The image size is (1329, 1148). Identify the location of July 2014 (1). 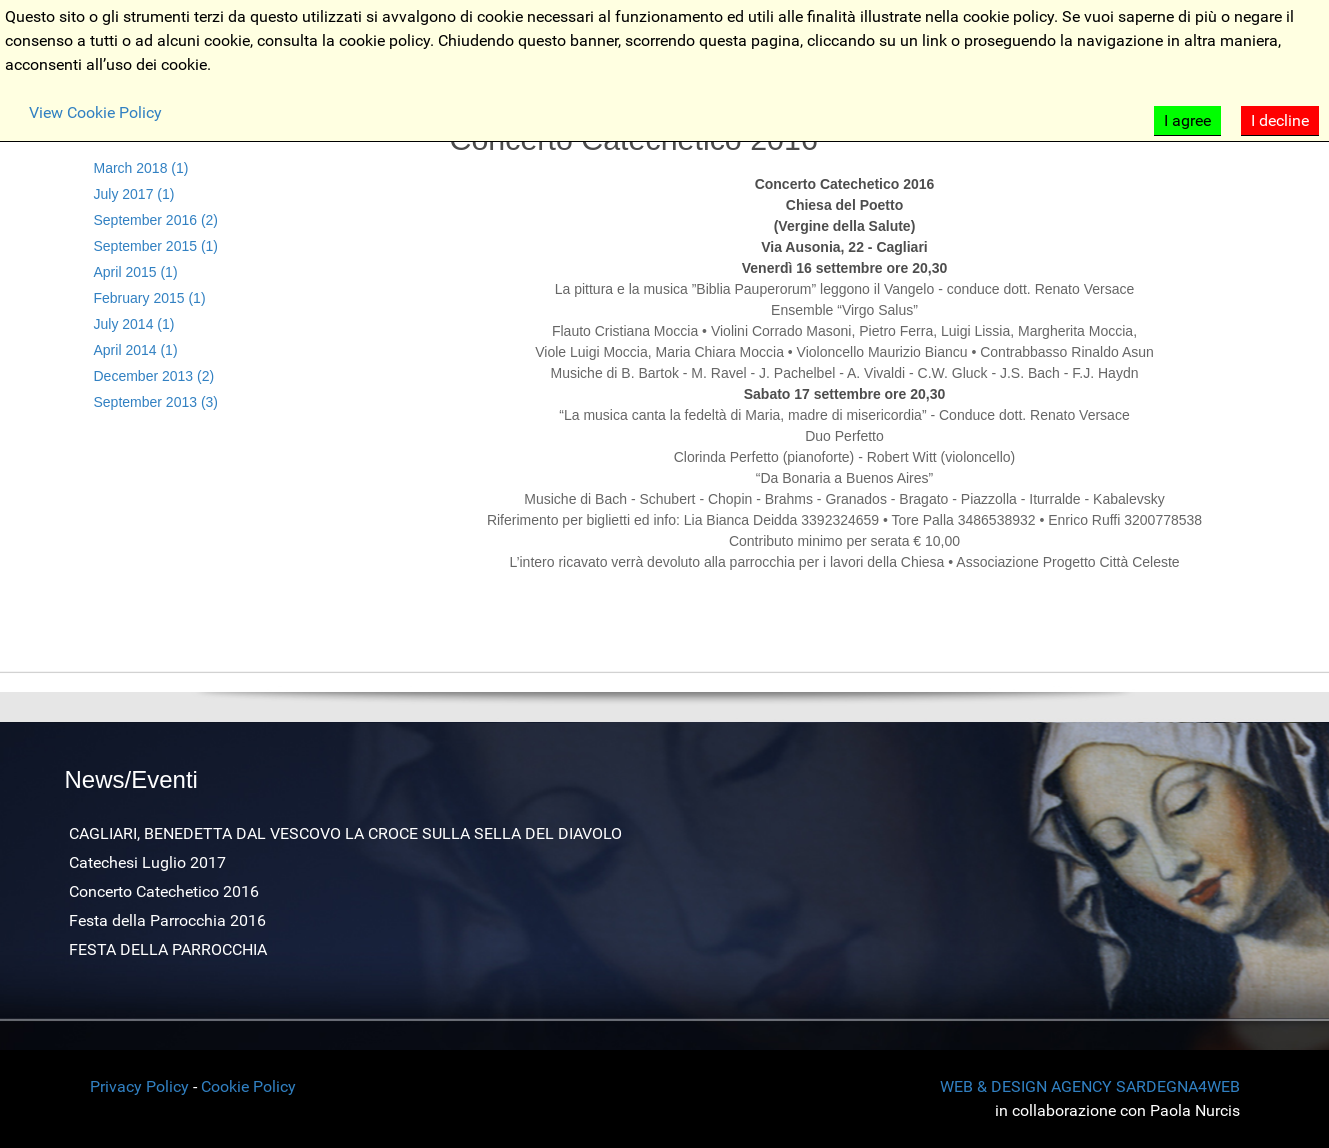
(134, 324).